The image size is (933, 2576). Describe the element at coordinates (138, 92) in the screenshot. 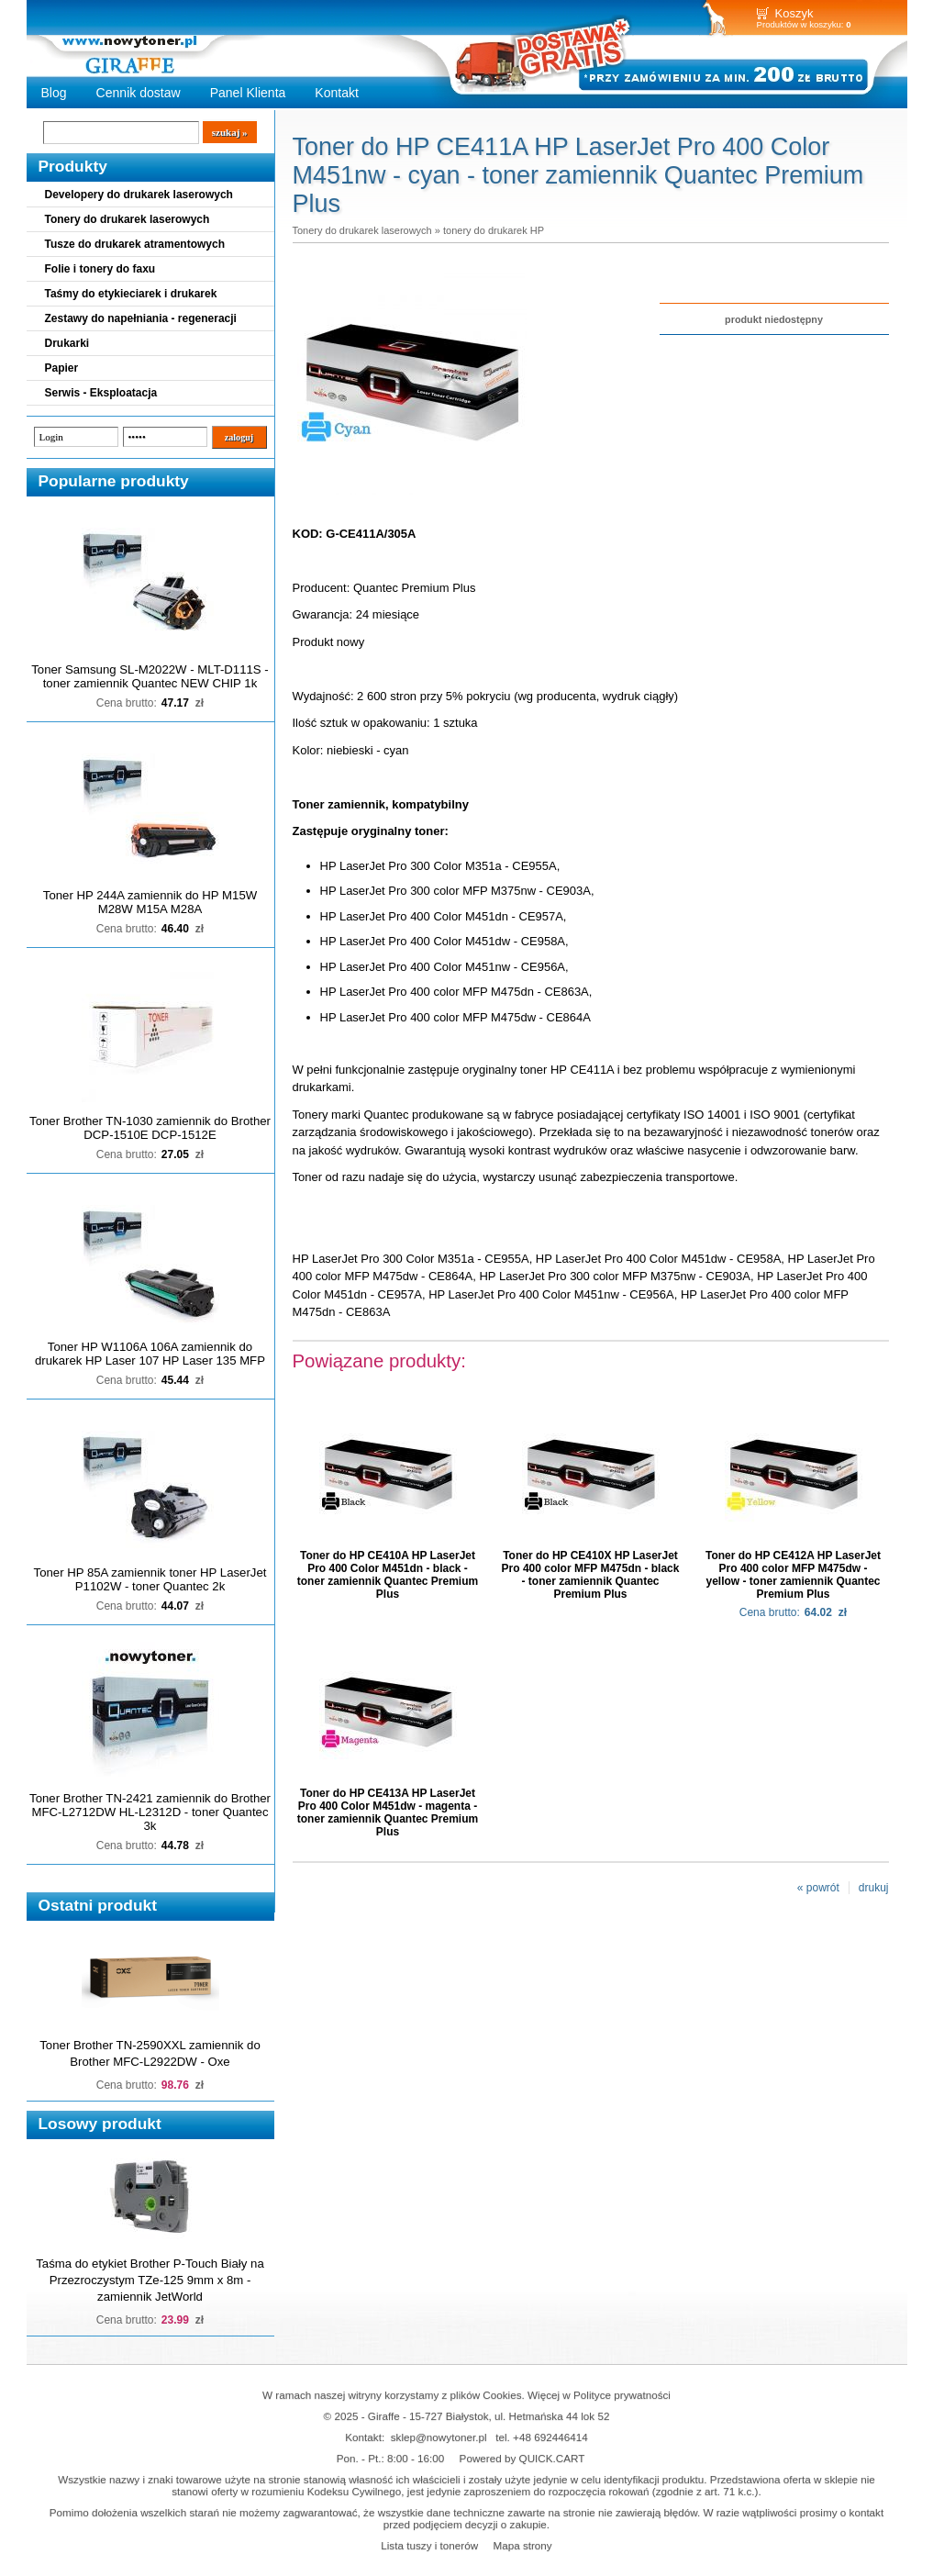

I see `Cennik dostaw` at that location.